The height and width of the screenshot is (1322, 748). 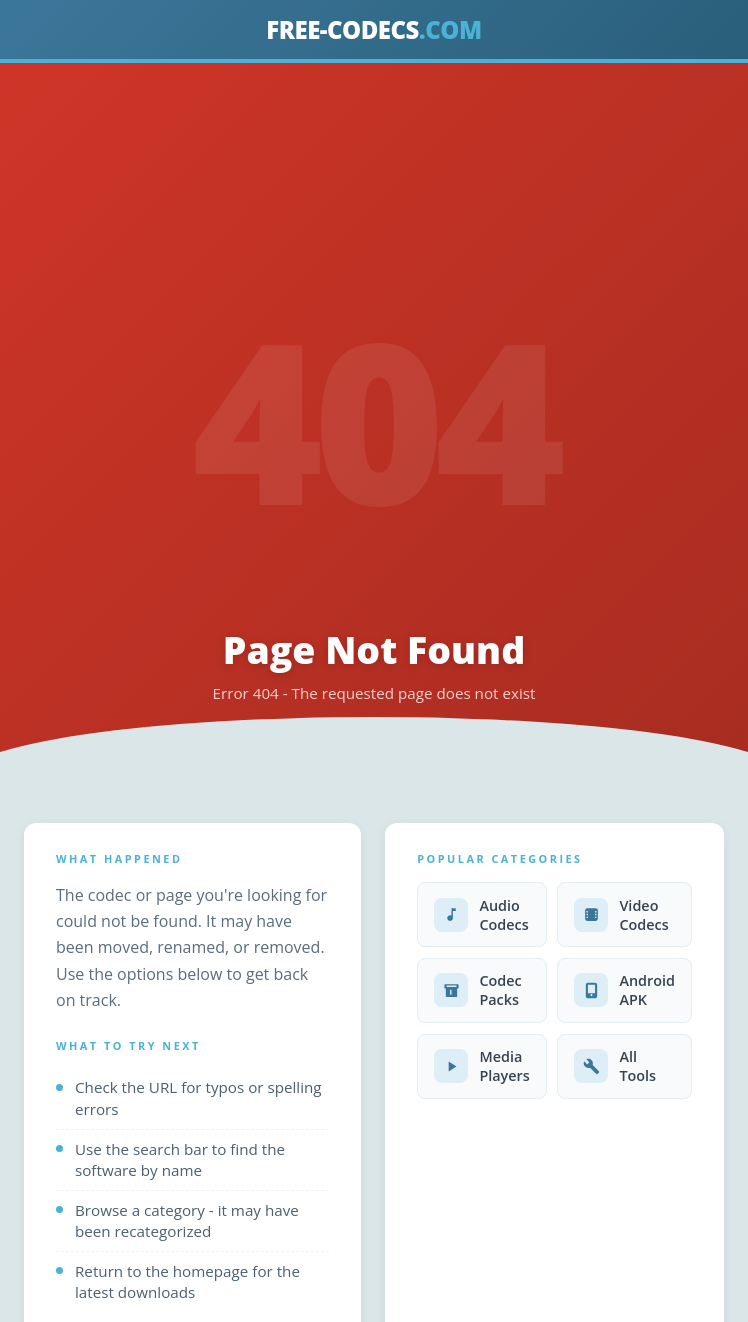 What do you see at coordinates (481, 915) in the screenshot?
I see `Audio Codecs` at bounding box center [481, 915].